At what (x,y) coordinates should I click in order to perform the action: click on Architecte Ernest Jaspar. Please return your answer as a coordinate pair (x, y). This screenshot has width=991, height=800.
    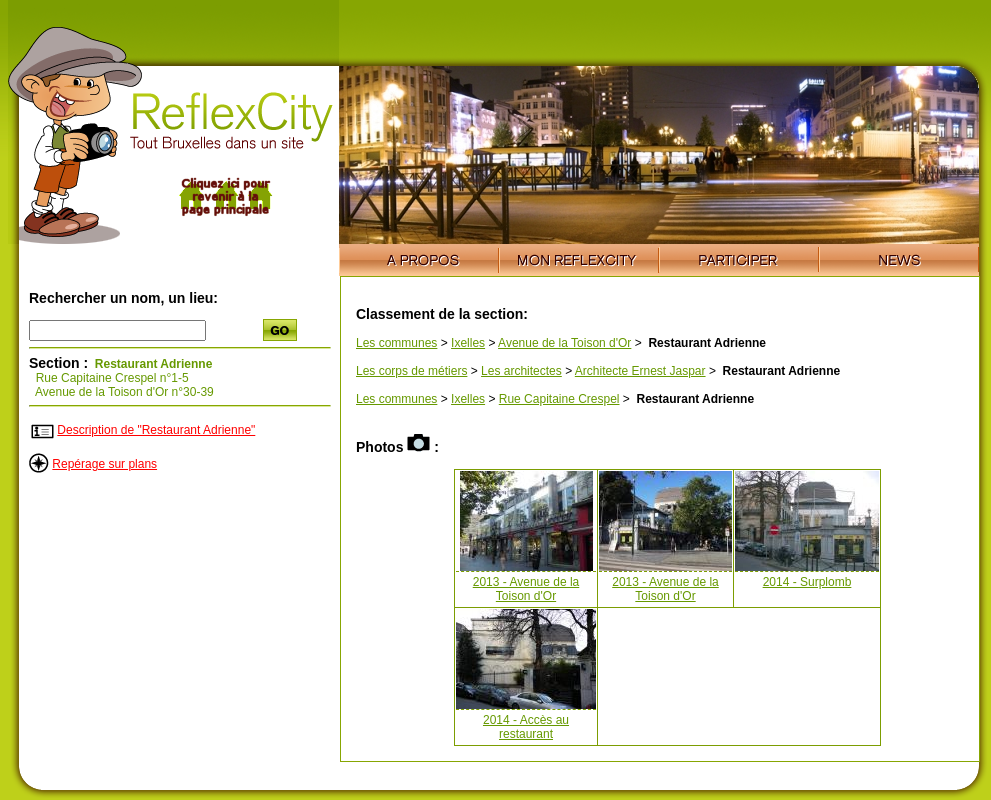
    Looking at the image, I should click on (640, 371).